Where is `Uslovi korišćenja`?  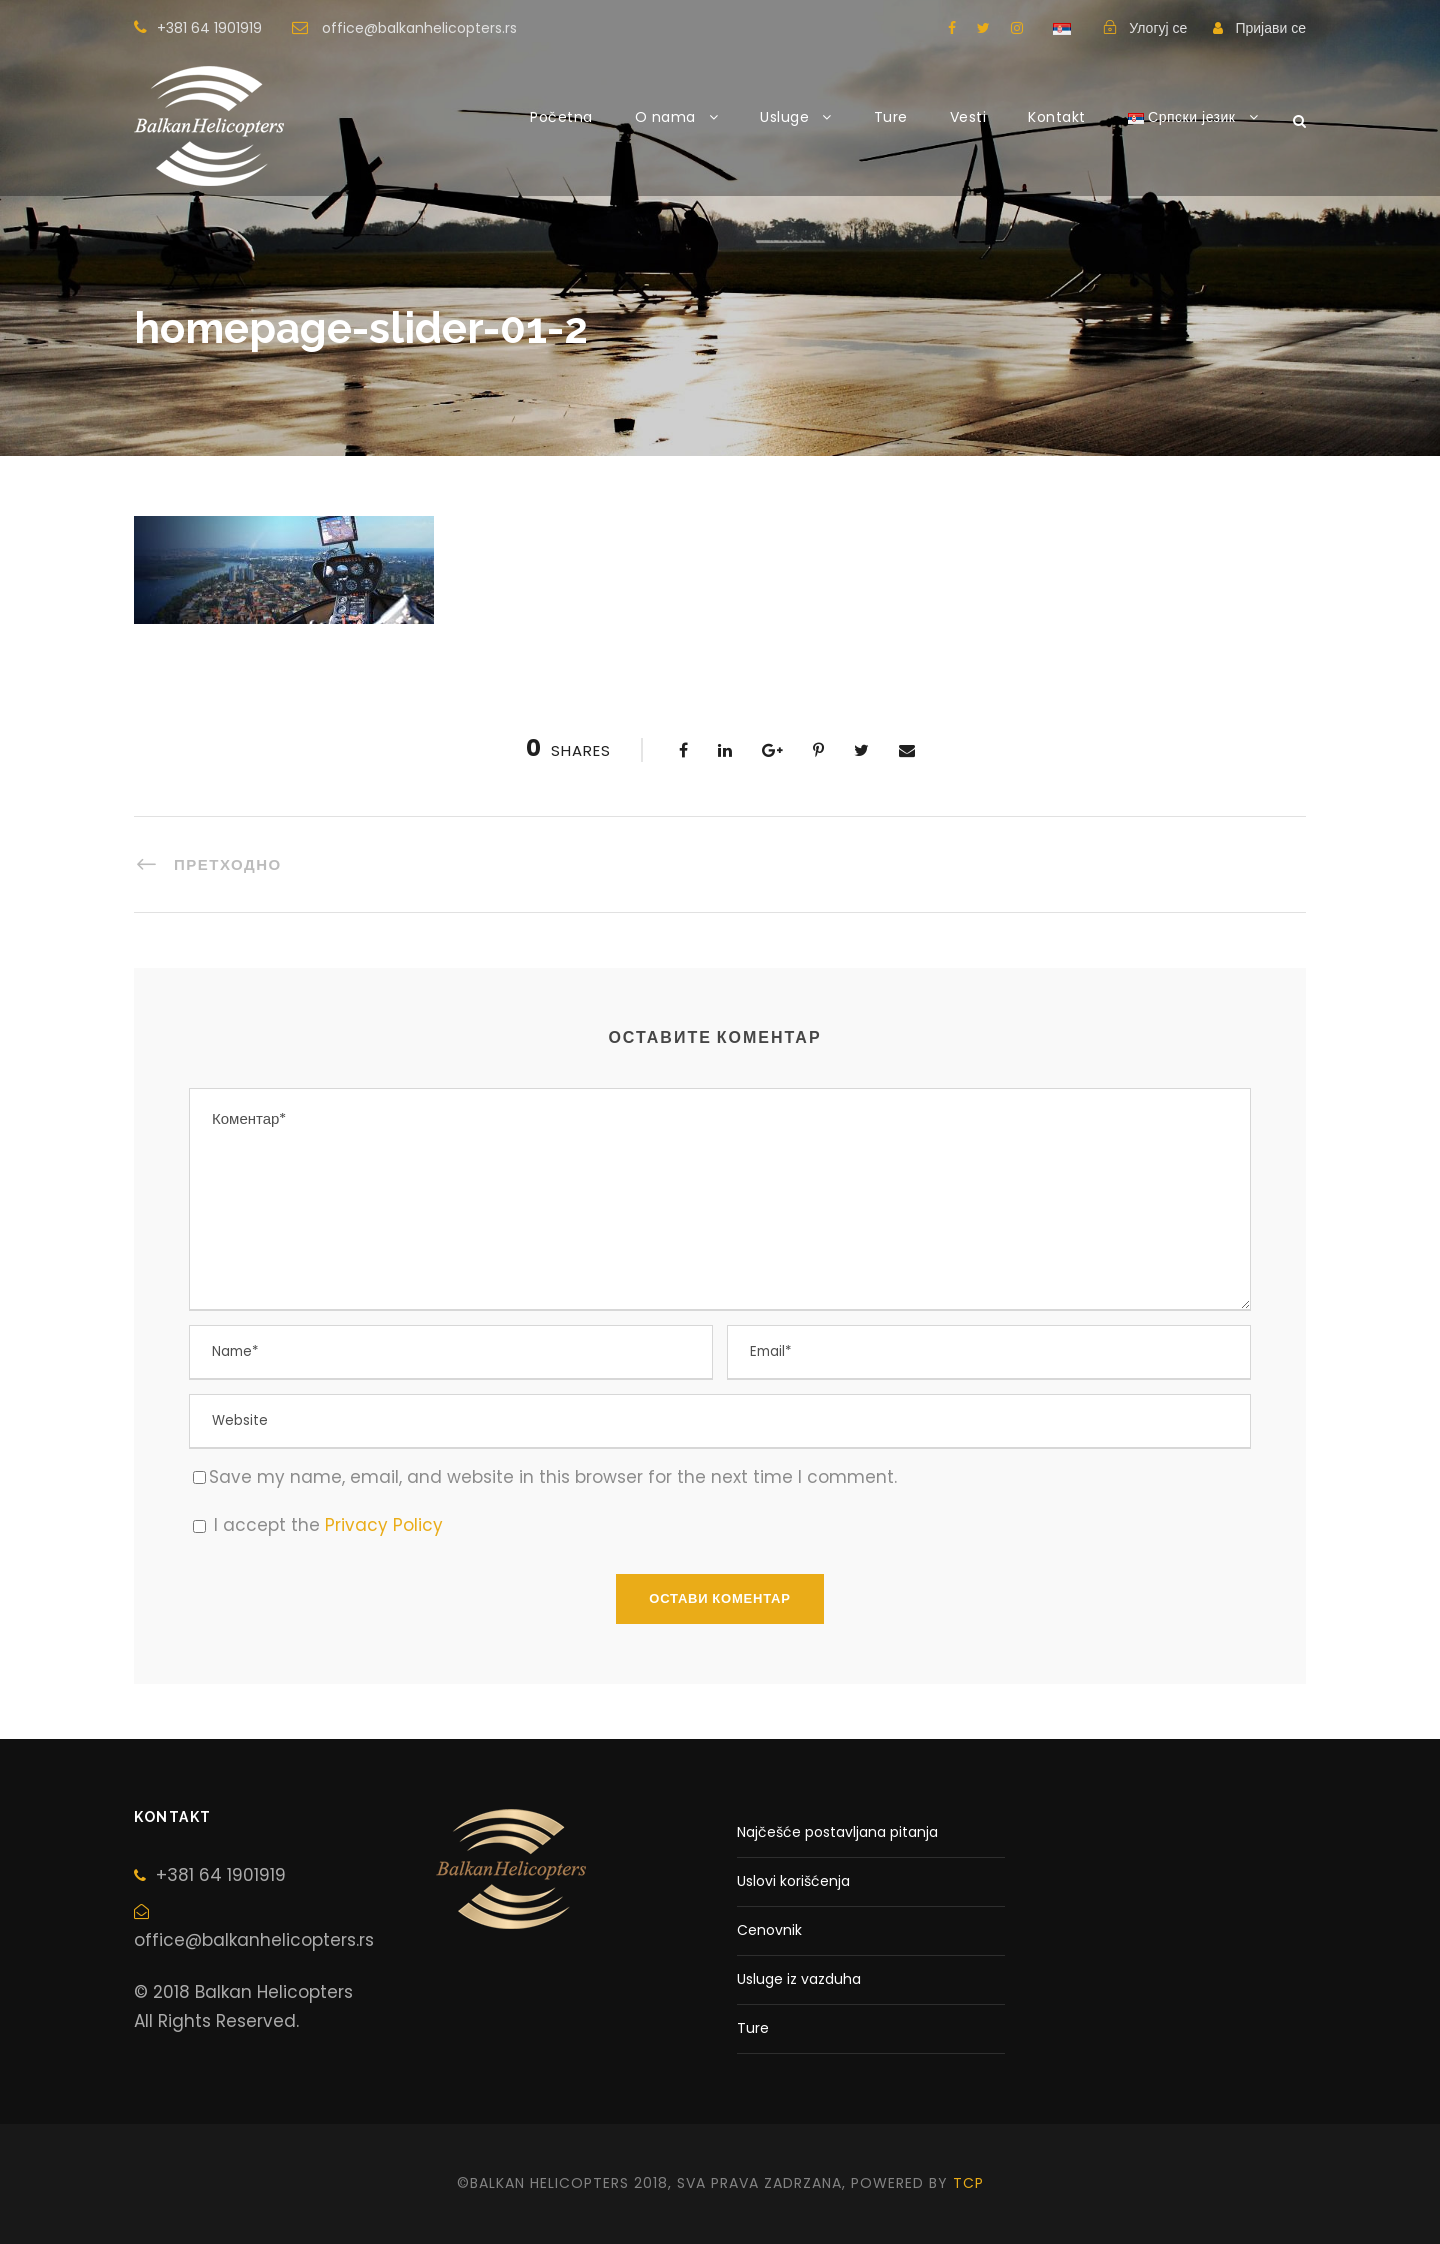
Uslovi korišćenja is located at coordinates (793, 1881).